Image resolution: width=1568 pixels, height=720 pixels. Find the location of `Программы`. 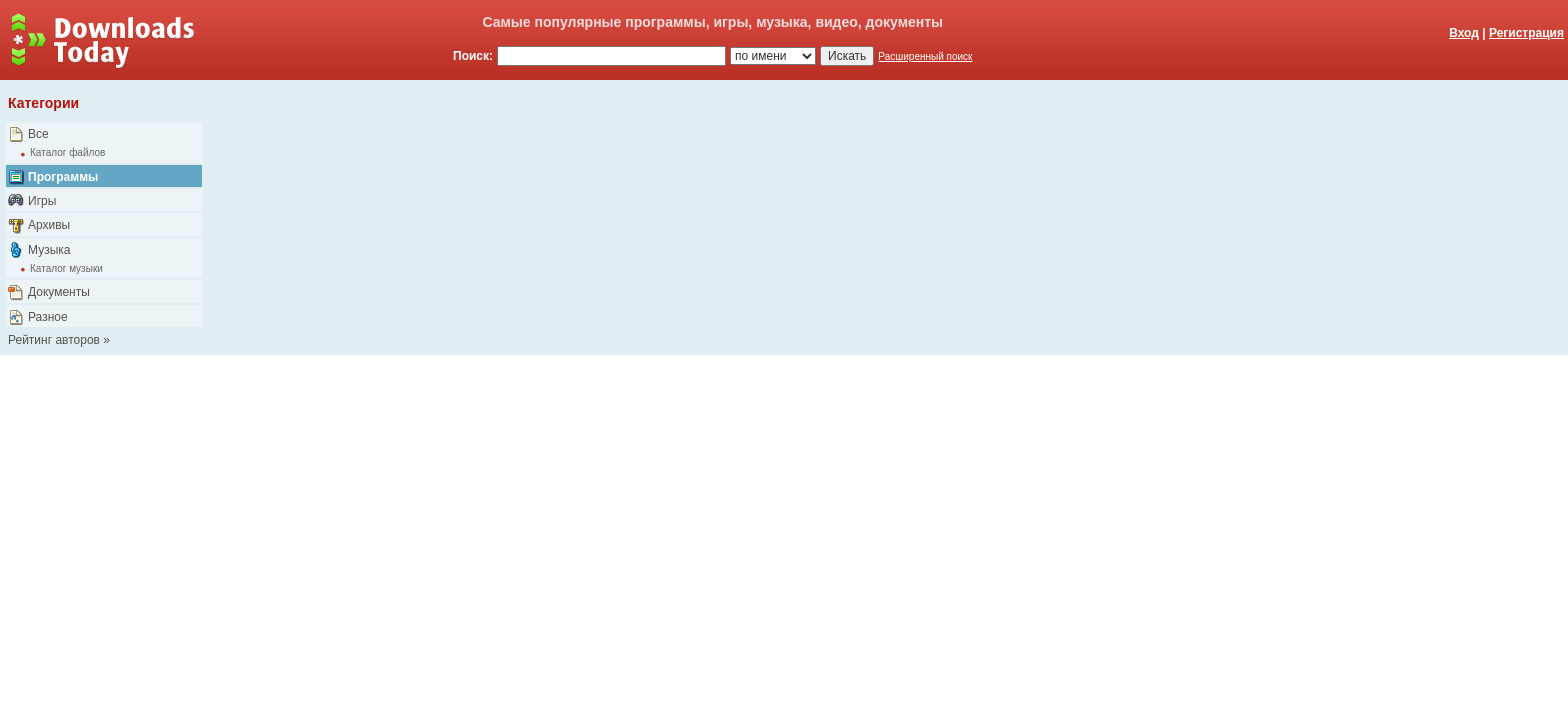

Программы is located at coordinates (63, 177).